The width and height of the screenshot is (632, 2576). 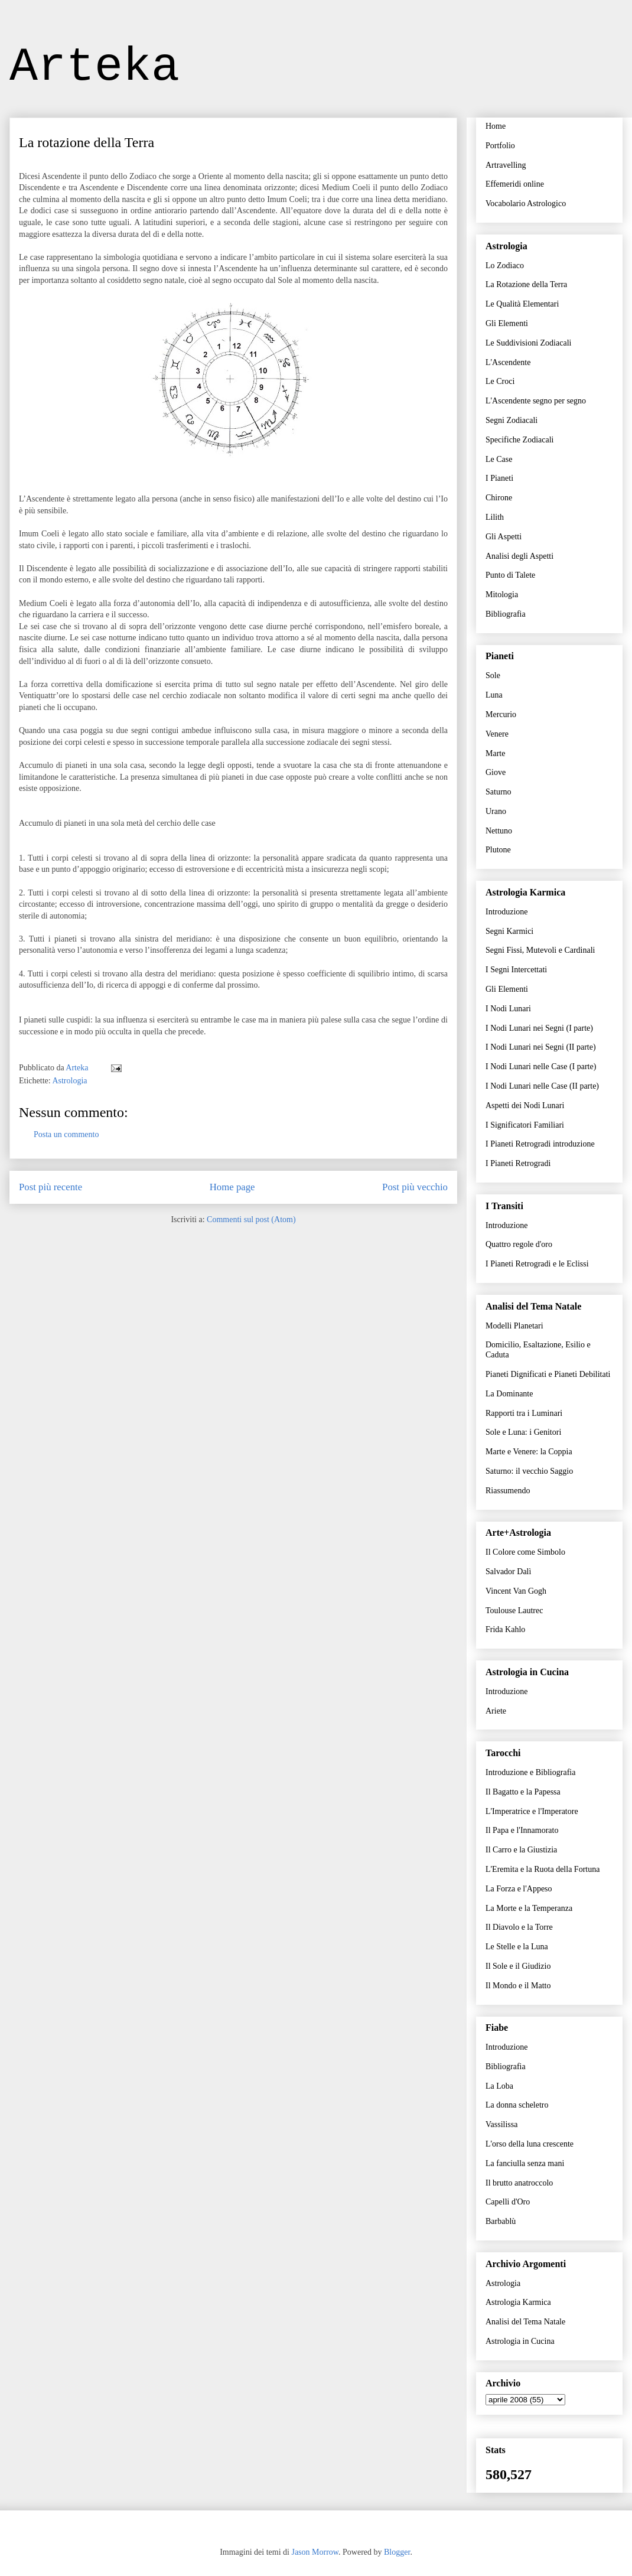 What do you see at coordinates (508, 1008) in the screenshot?
I see `I Nodi Lunari` at bounding box center [508, 1008].